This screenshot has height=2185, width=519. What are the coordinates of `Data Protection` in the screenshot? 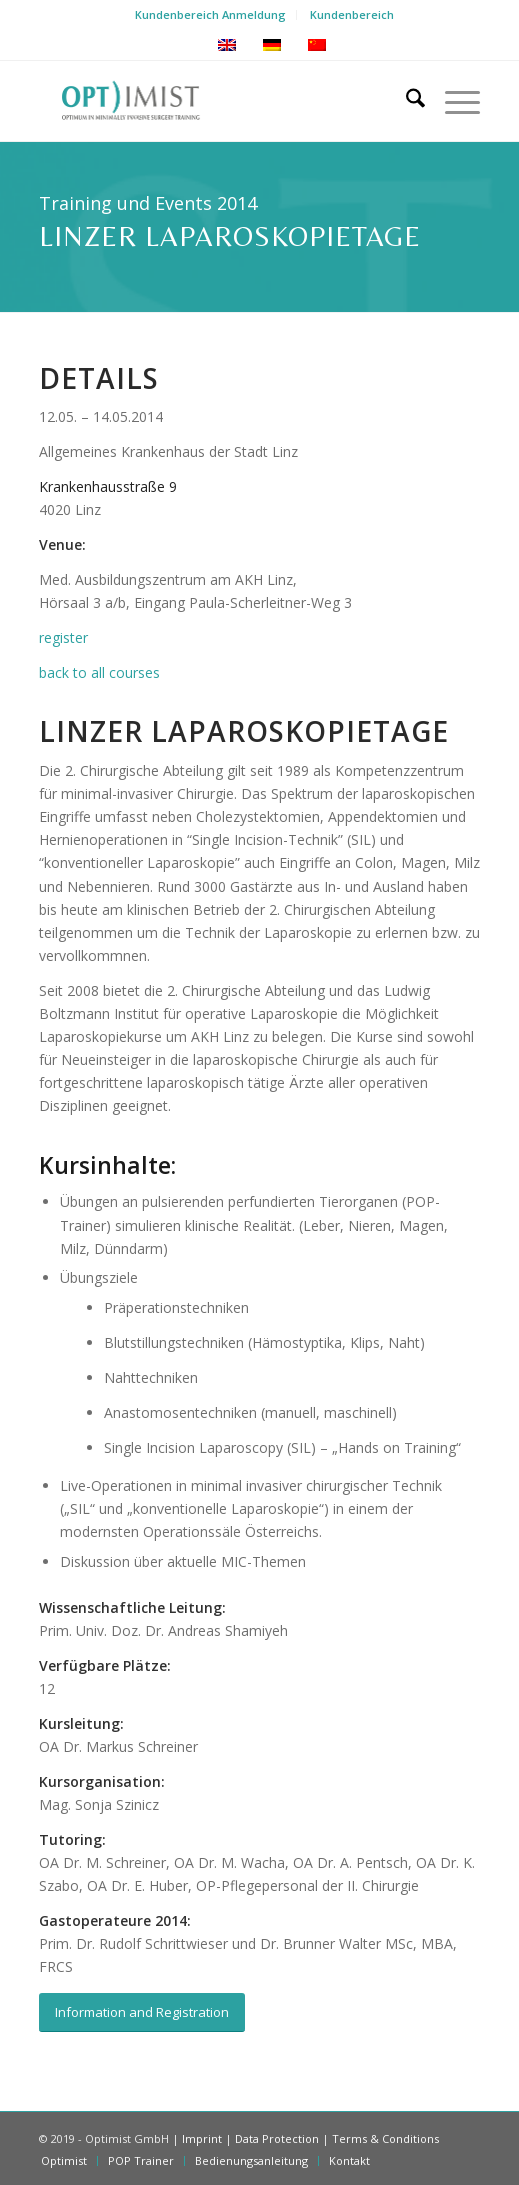 It's located at (277, 2138).